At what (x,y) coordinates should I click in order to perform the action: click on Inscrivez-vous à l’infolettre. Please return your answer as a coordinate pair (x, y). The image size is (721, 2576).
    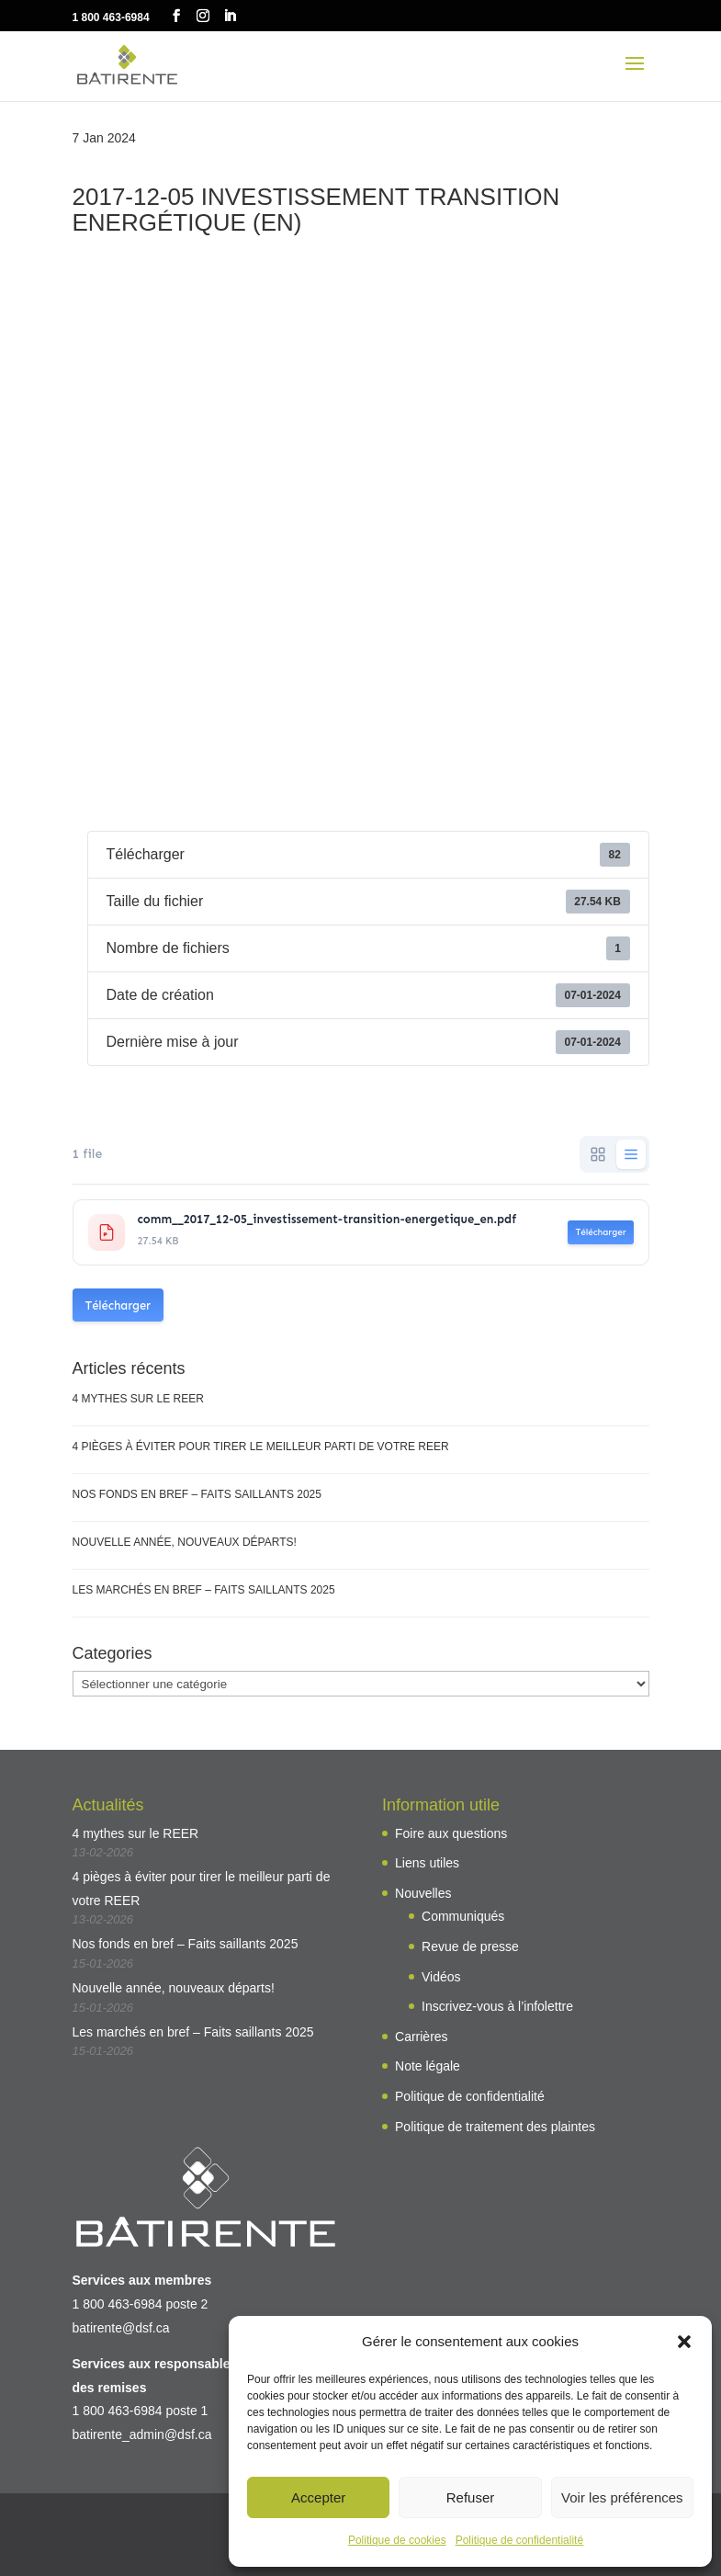
    Looking at the image, I should click on (497, 2006).